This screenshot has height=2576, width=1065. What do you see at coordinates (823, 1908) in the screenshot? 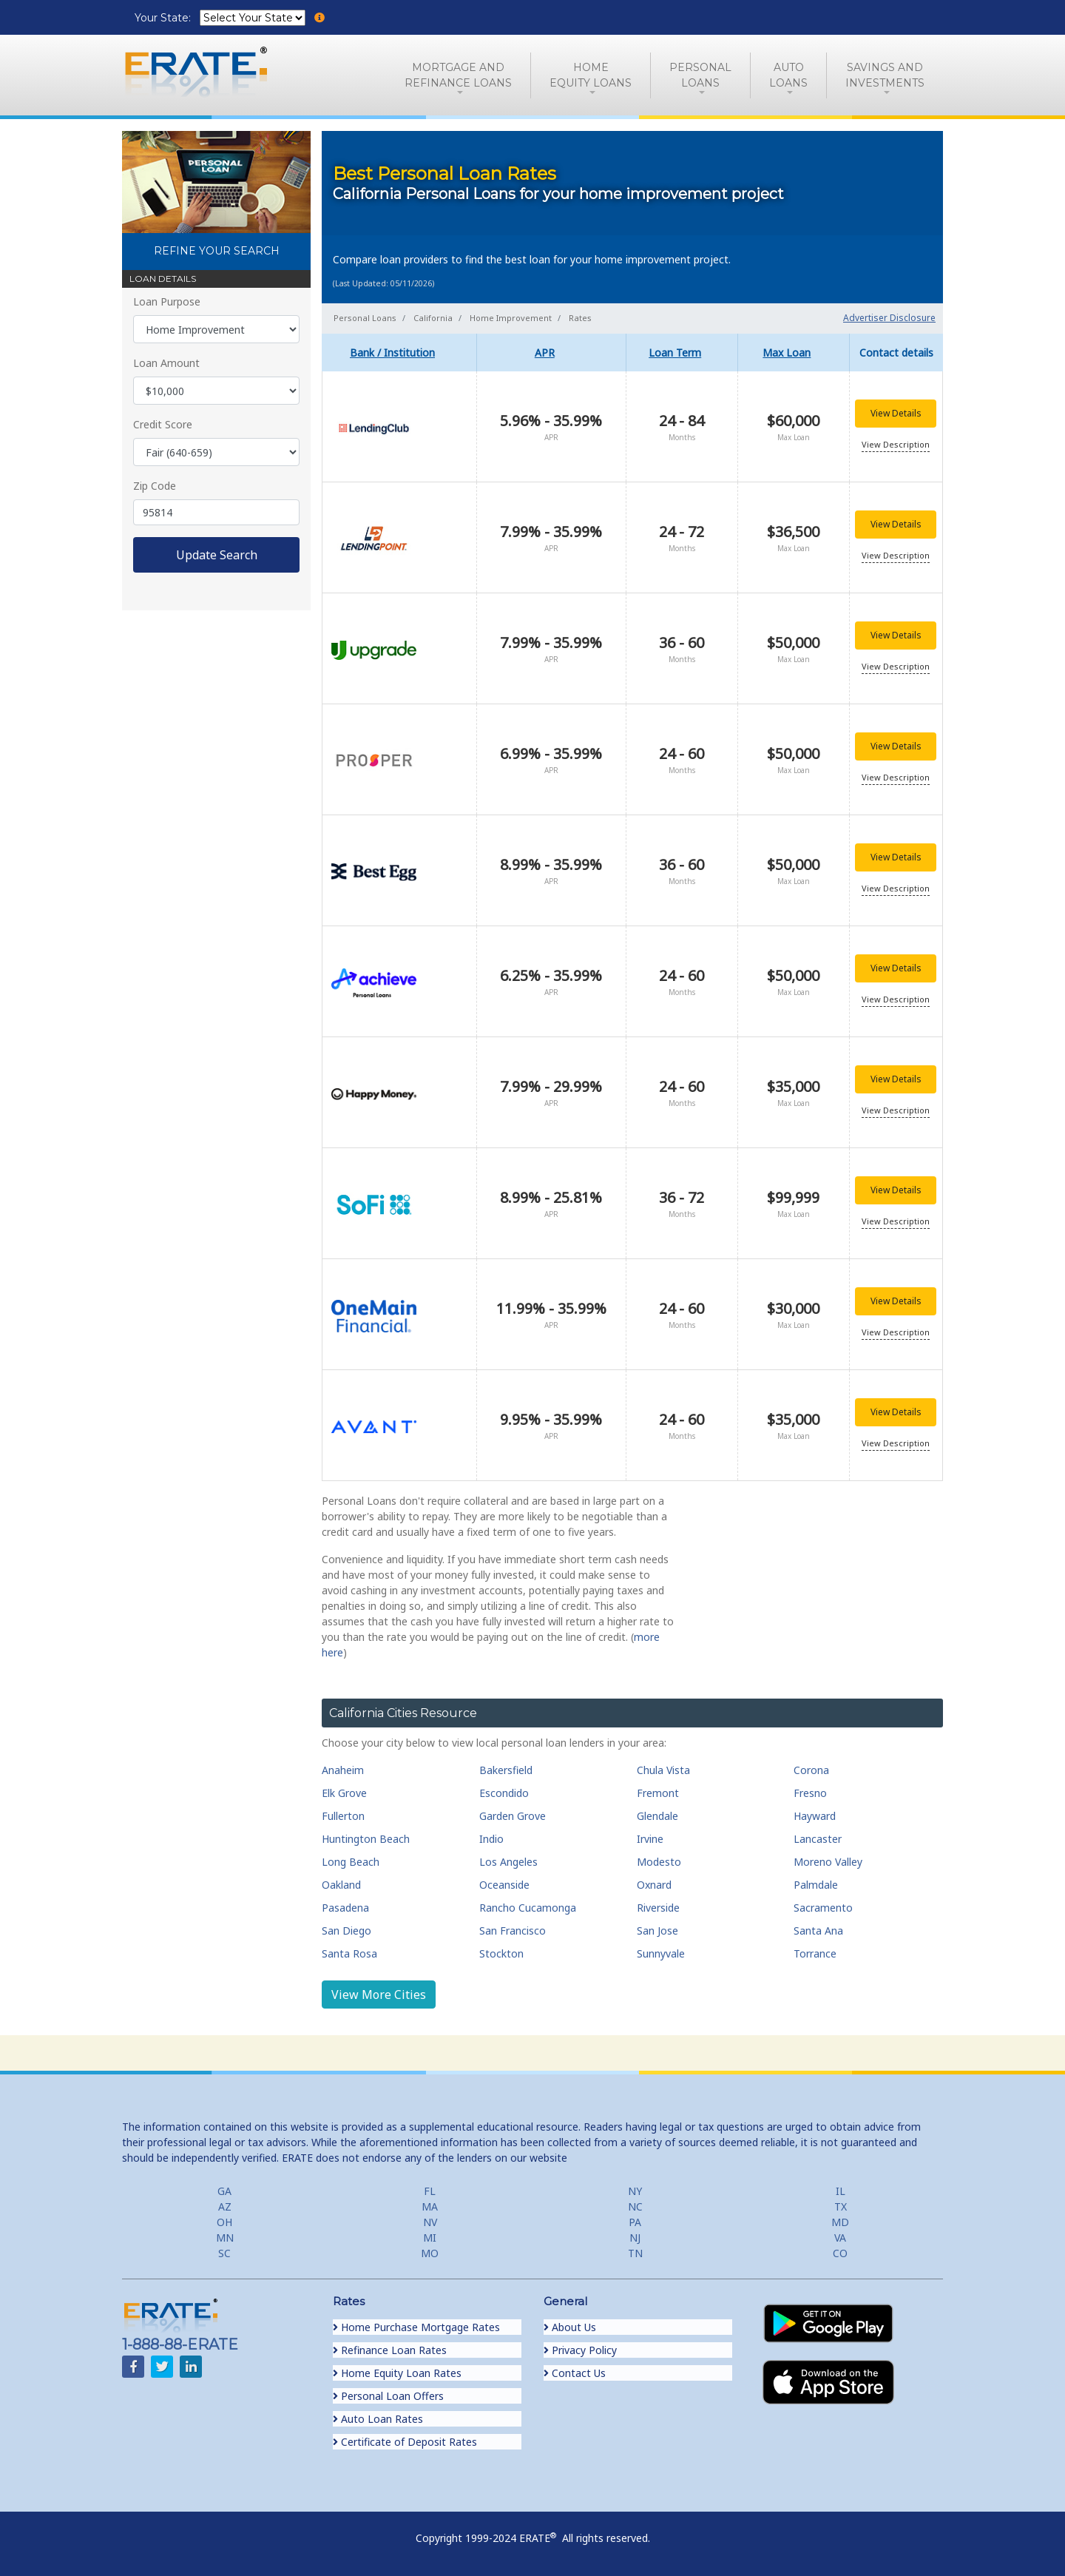
I see `Sacramento` at bounding box center [823, 1908].